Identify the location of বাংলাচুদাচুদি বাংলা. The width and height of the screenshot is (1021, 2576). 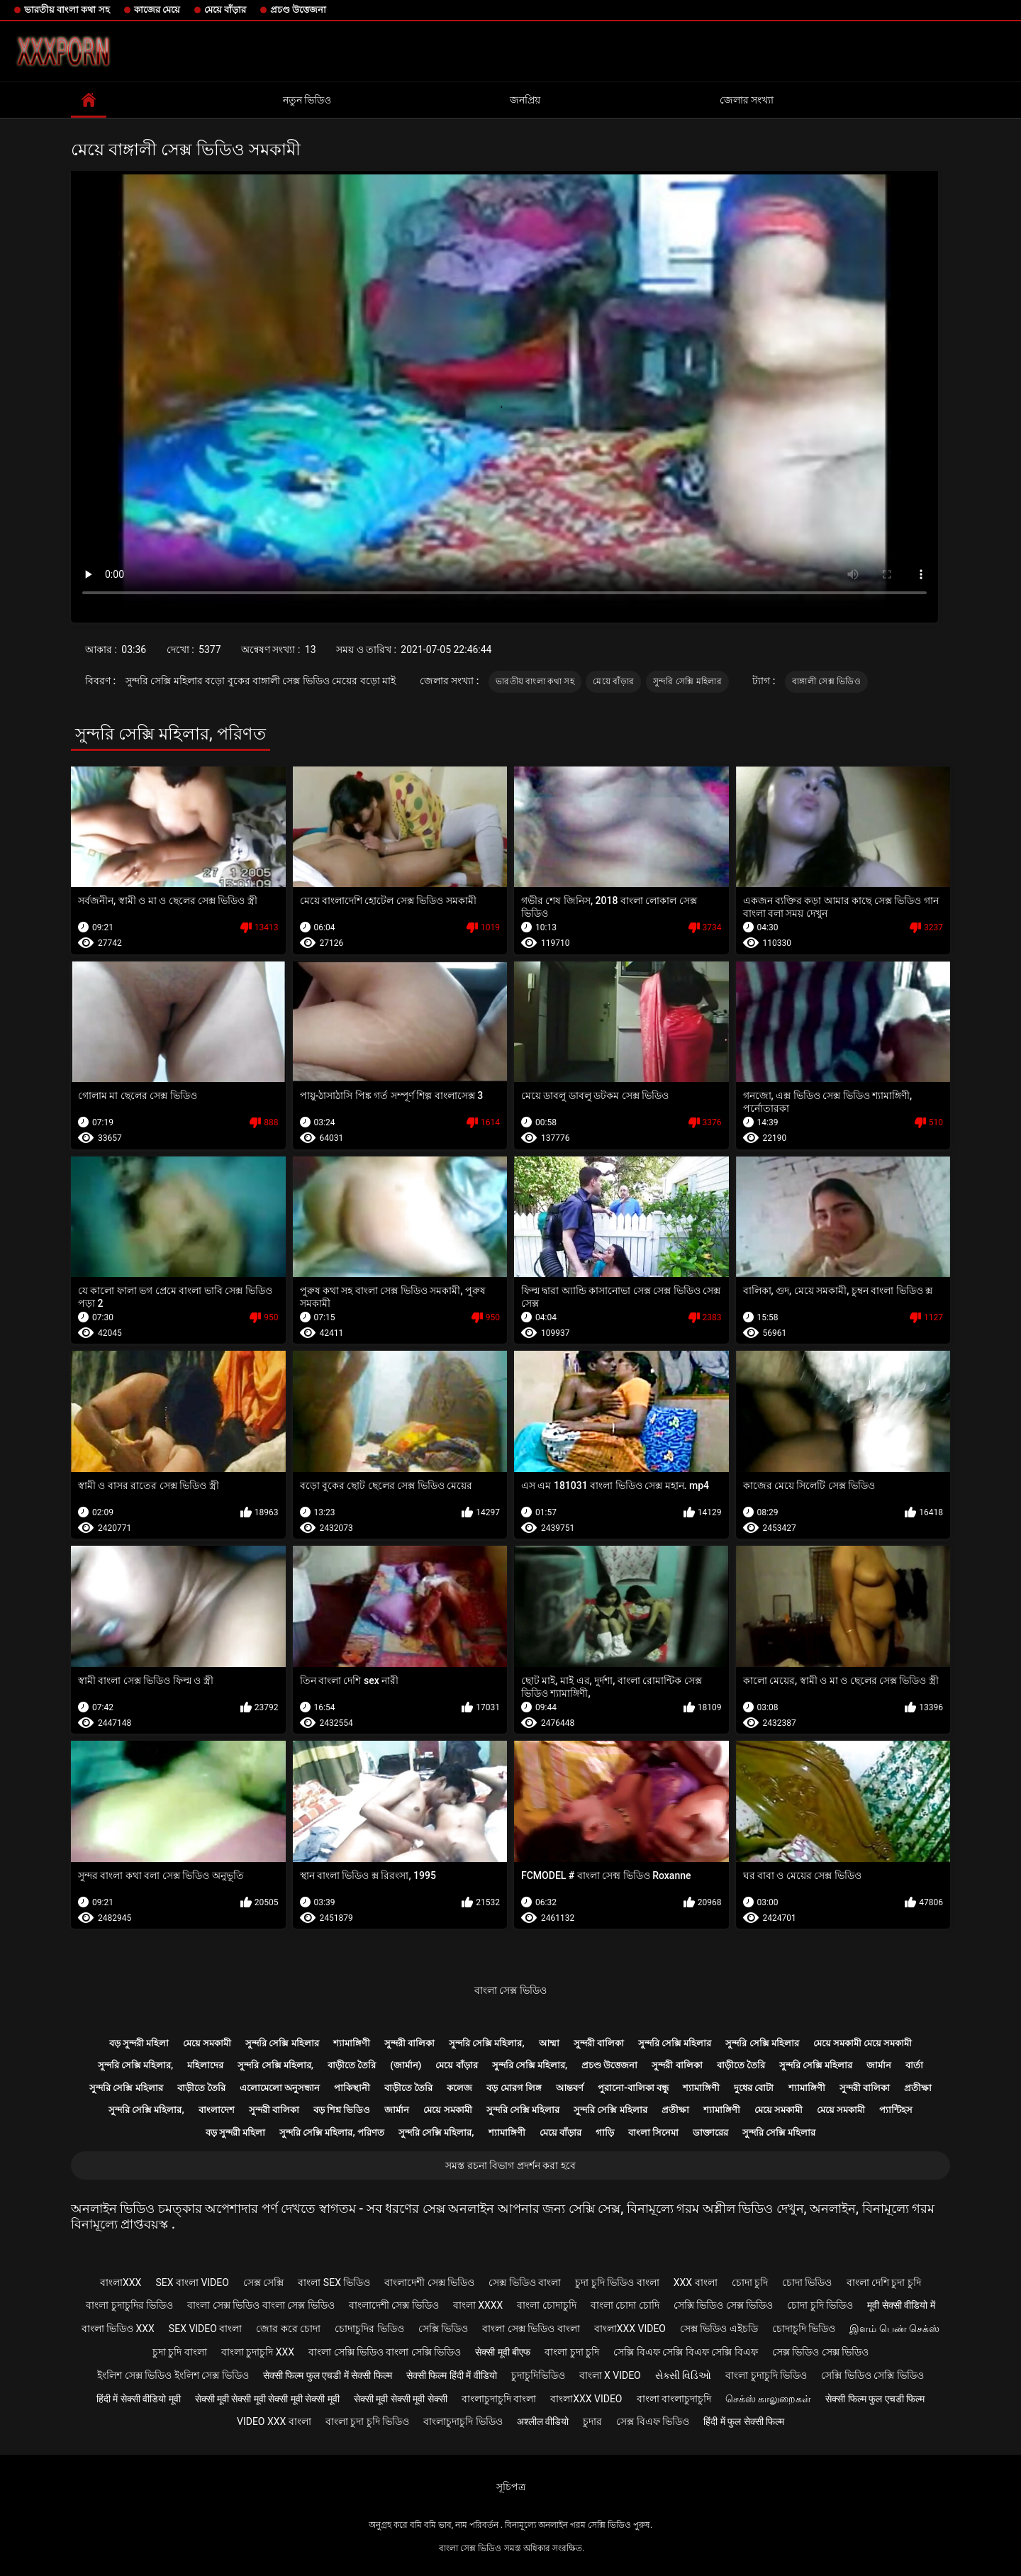
(499, 2398).